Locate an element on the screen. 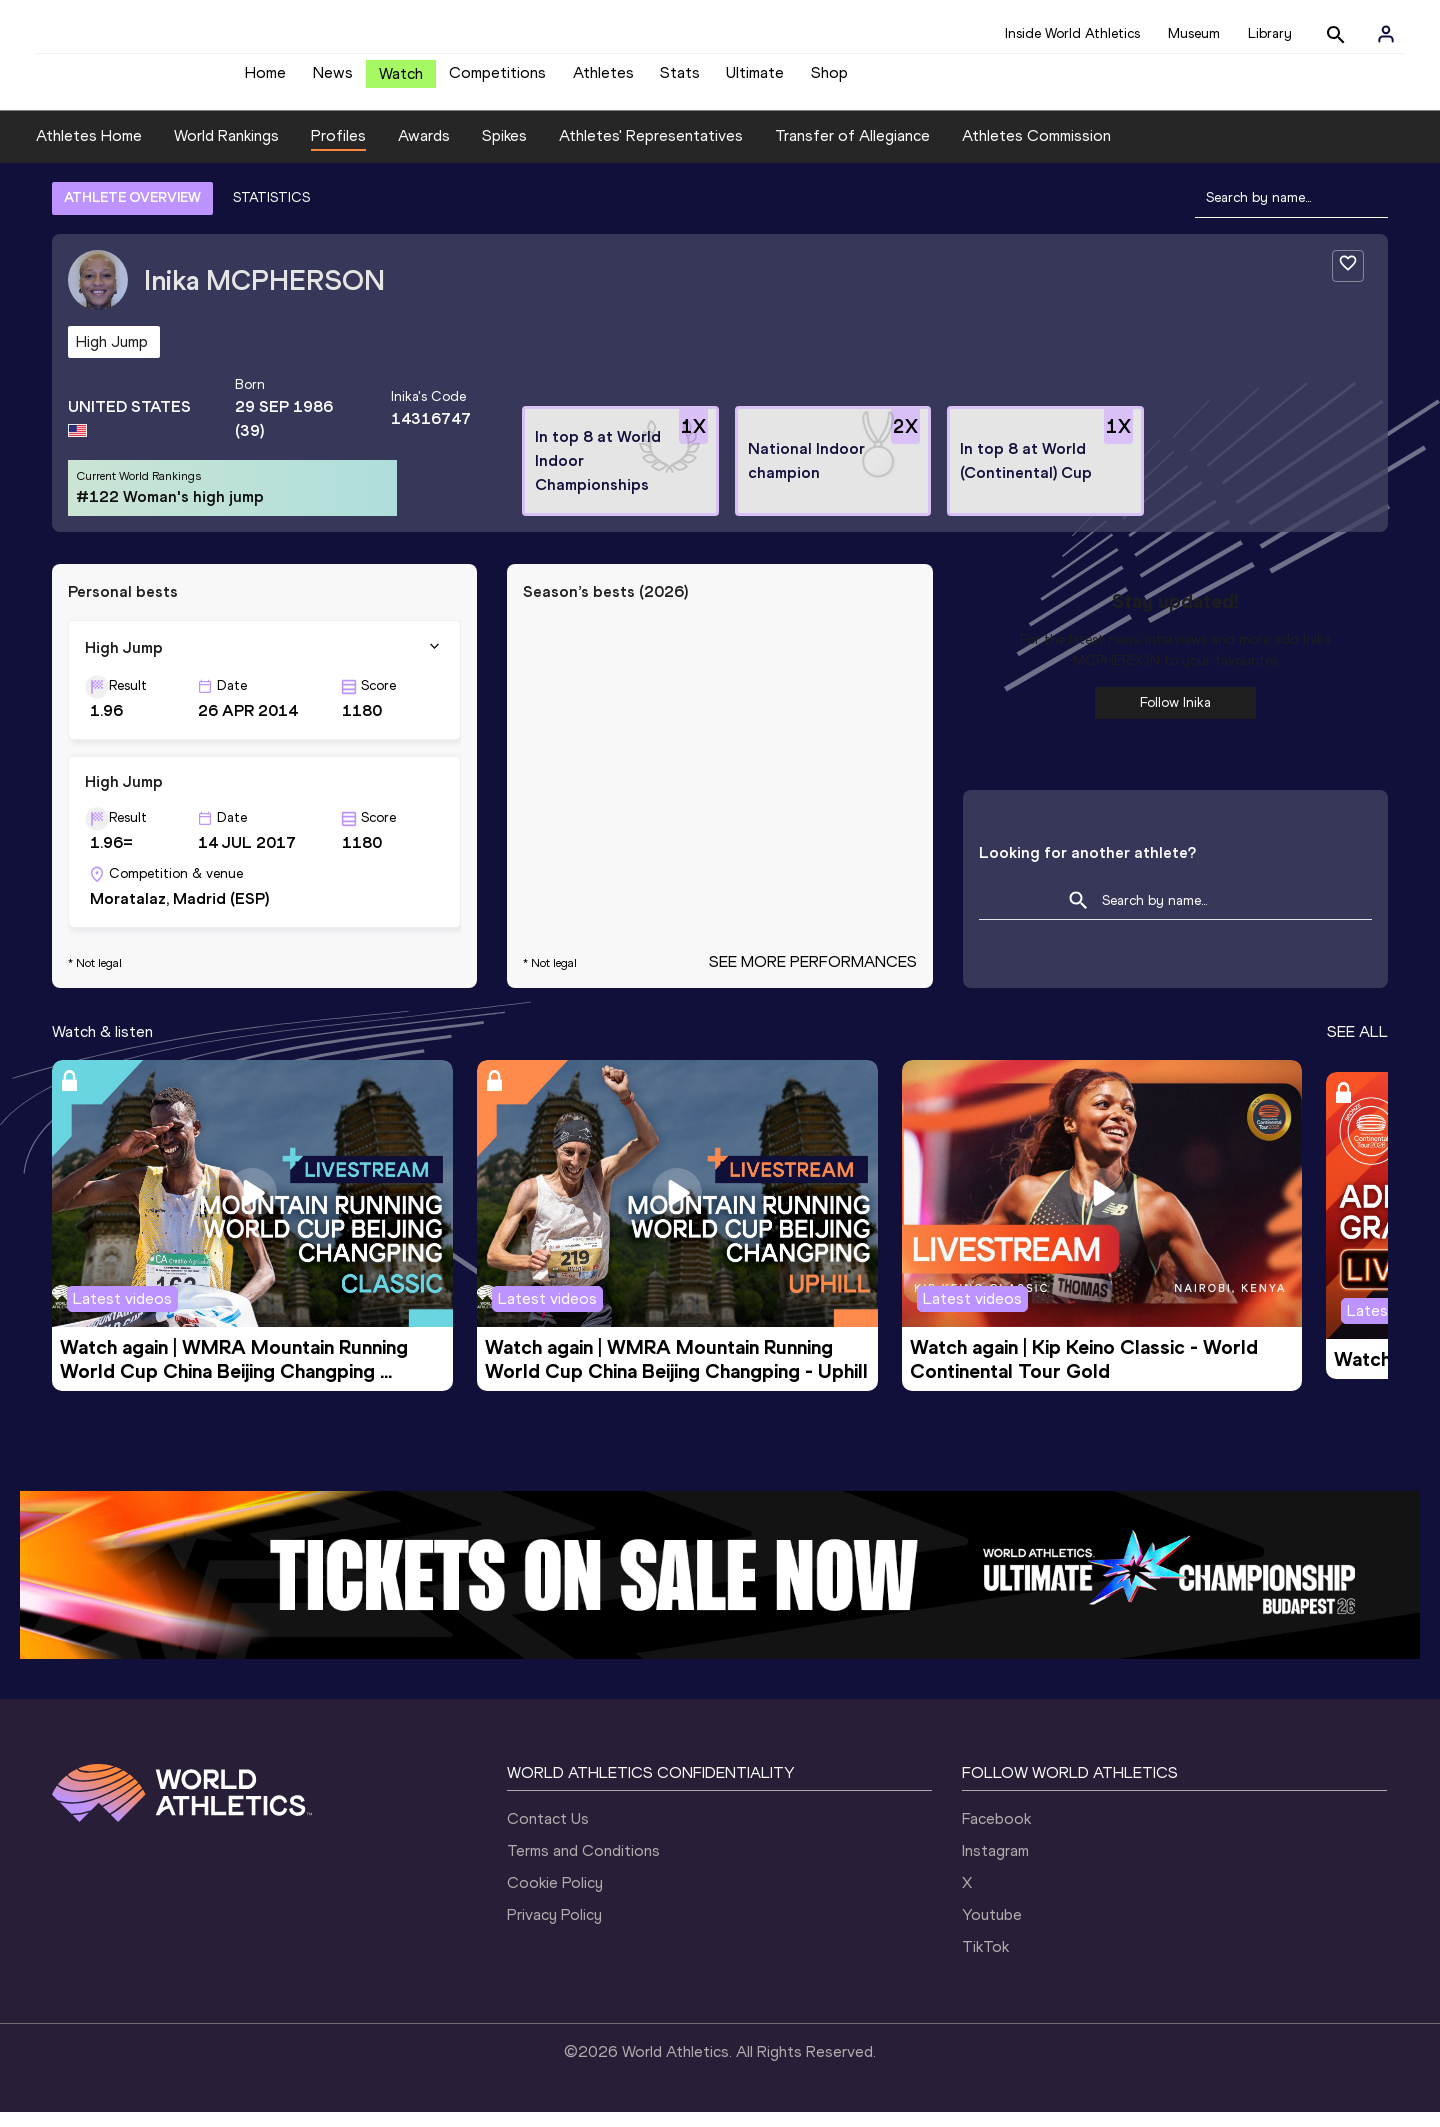  TikTok is located at coordinates (985, 1961).